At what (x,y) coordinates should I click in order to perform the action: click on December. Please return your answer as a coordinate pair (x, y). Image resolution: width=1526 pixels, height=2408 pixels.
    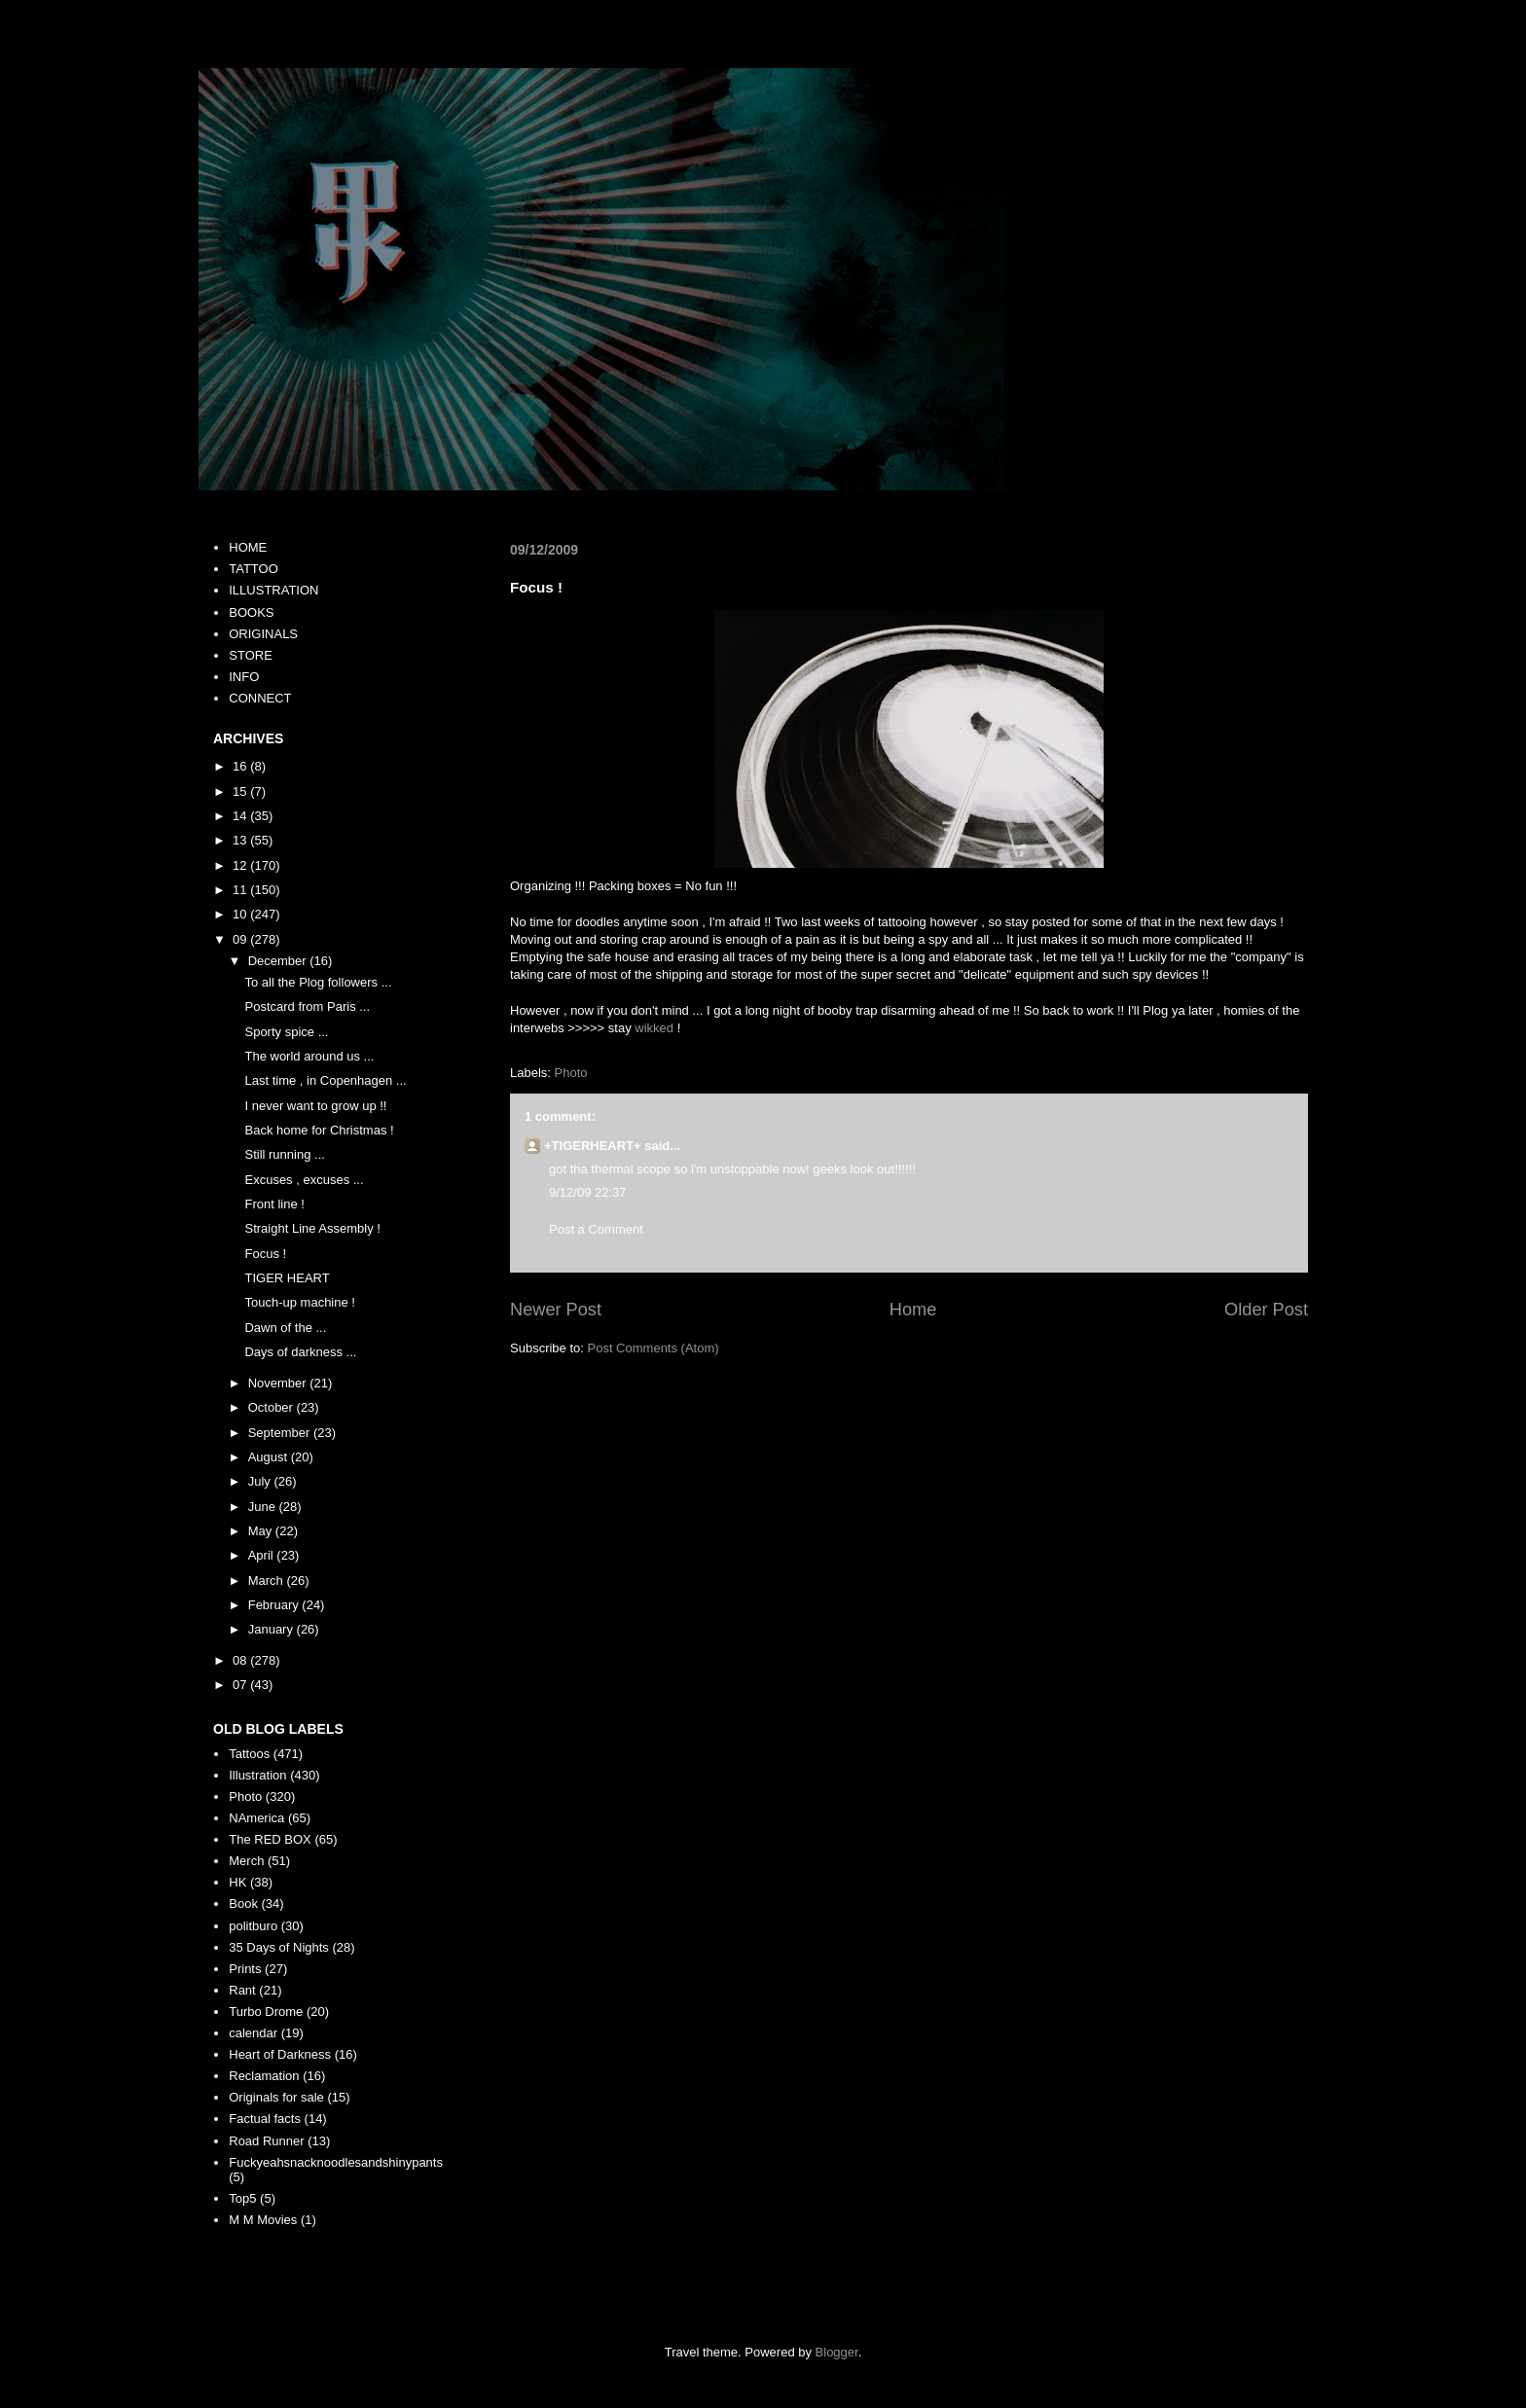
    Looking at the image, I should click on (279, 960).